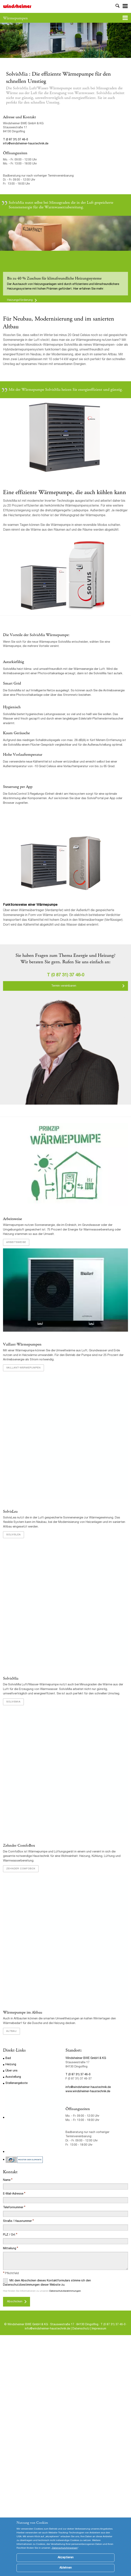 This screenshot has width=131, height=2576. I want to click on Heizungsförderung, so click(20, 300).